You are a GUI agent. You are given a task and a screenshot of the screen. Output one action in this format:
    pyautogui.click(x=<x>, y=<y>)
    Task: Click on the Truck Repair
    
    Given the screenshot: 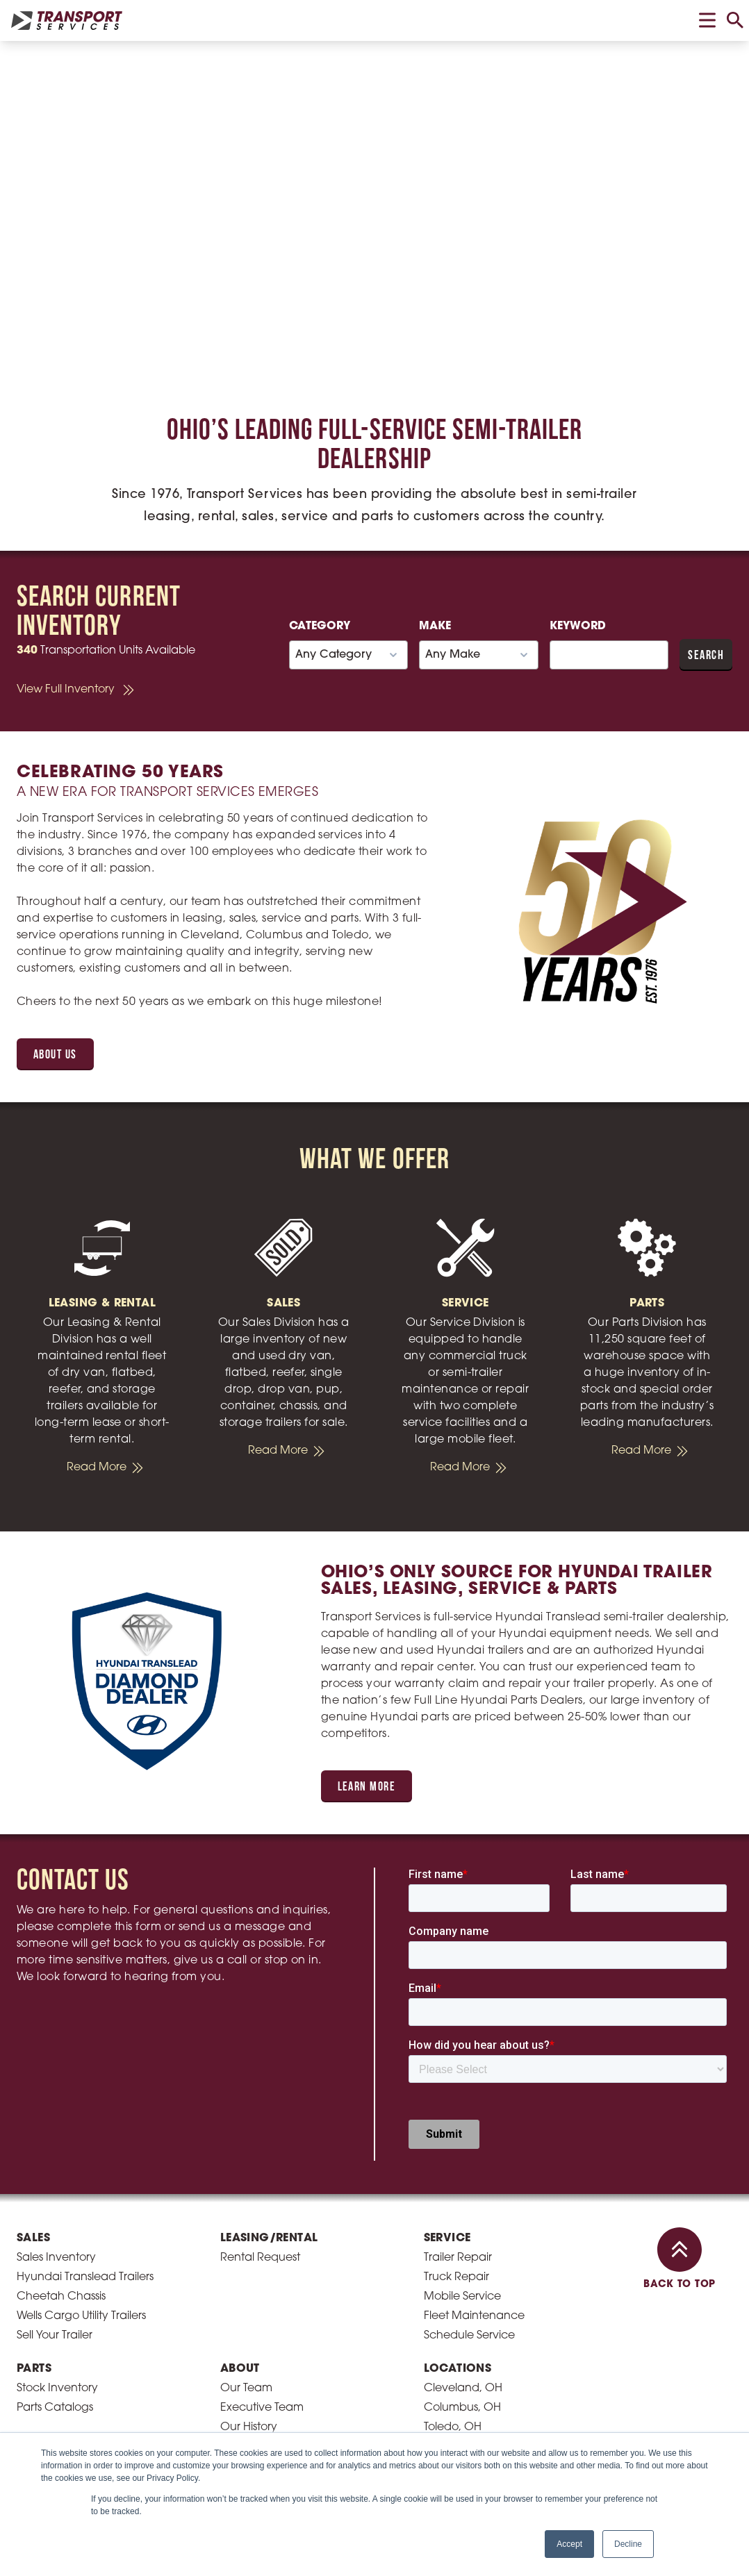 What is the action you would take?
    pyautogui.click(x=456, y=2277)
    